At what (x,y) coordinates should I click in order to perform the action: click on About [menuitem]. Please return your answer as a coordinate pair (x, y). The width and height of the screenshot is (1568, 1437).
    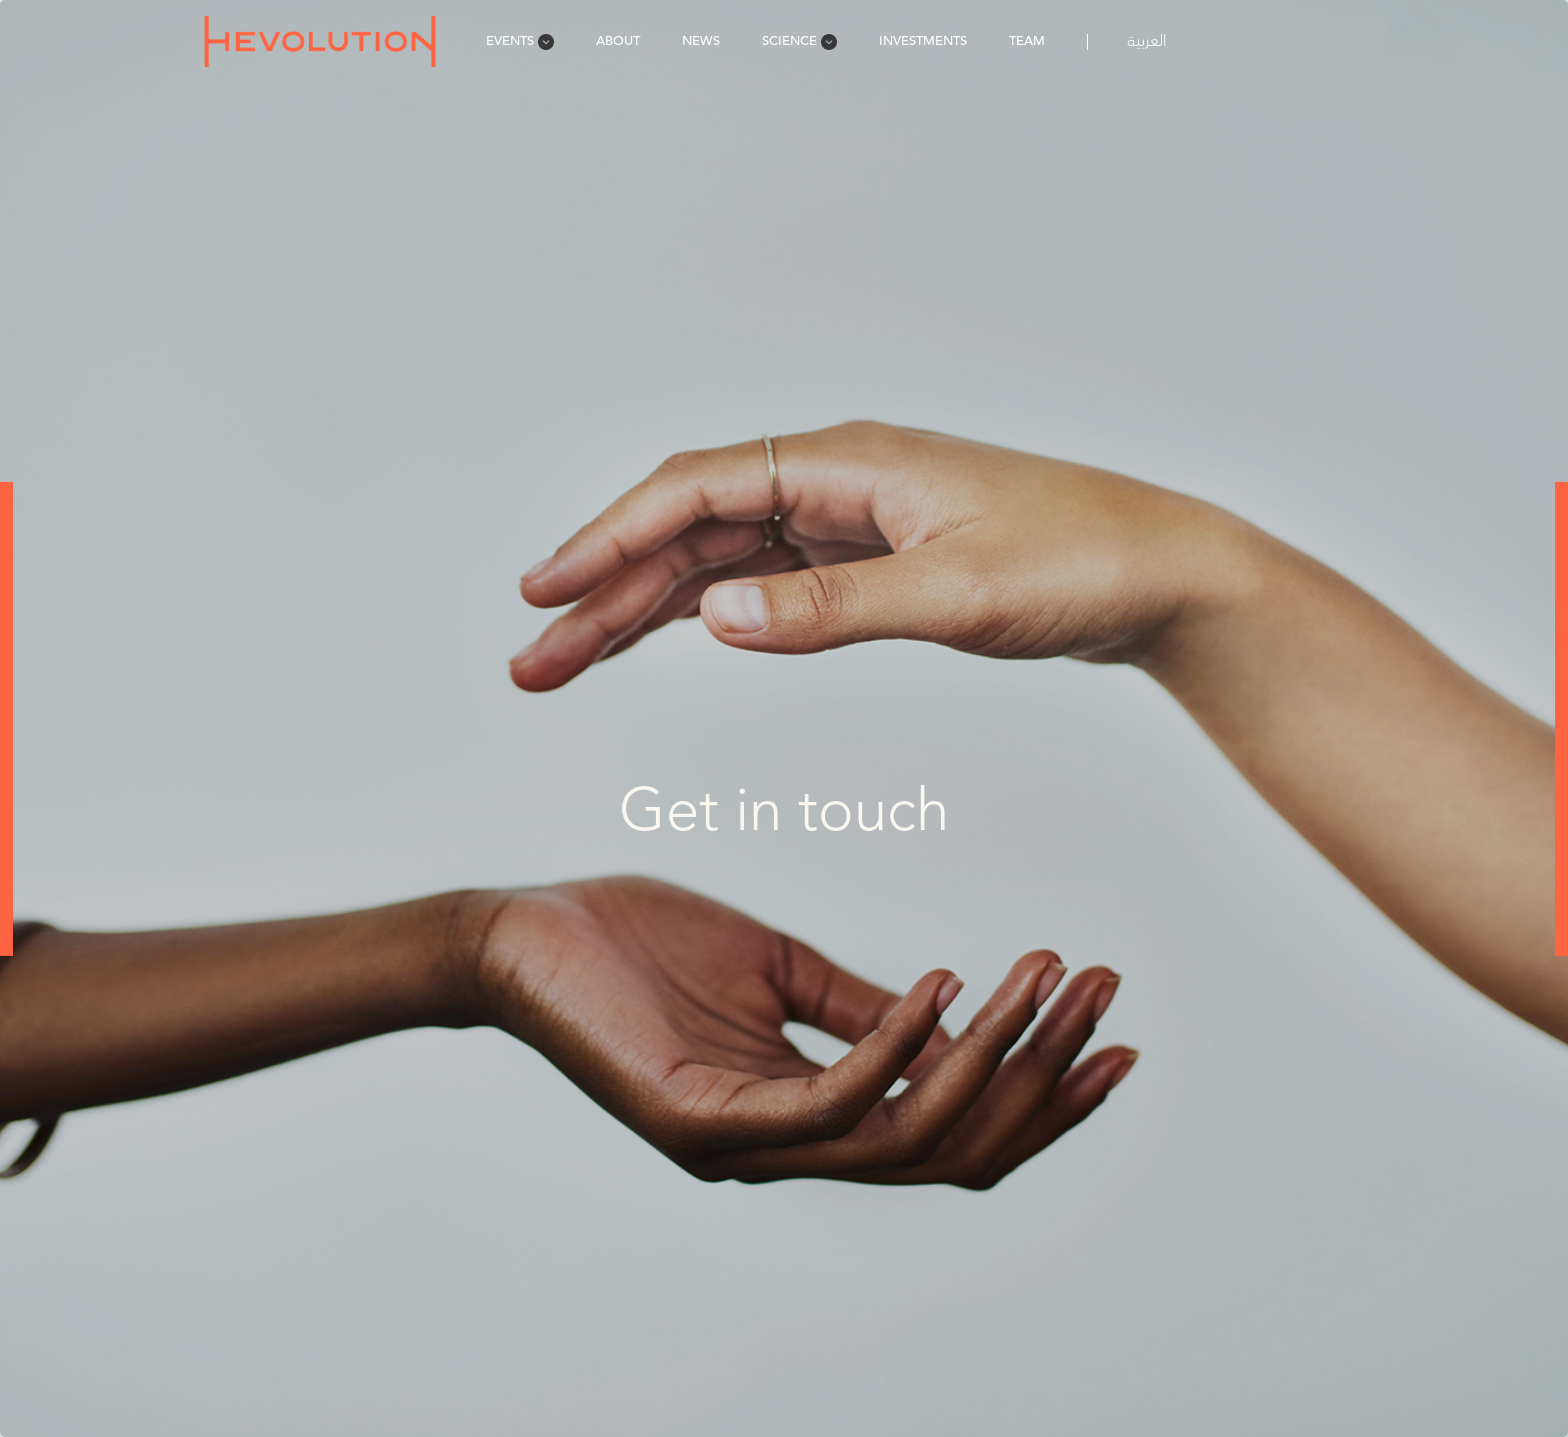
    Looking at the image, I should click on (618, 40).